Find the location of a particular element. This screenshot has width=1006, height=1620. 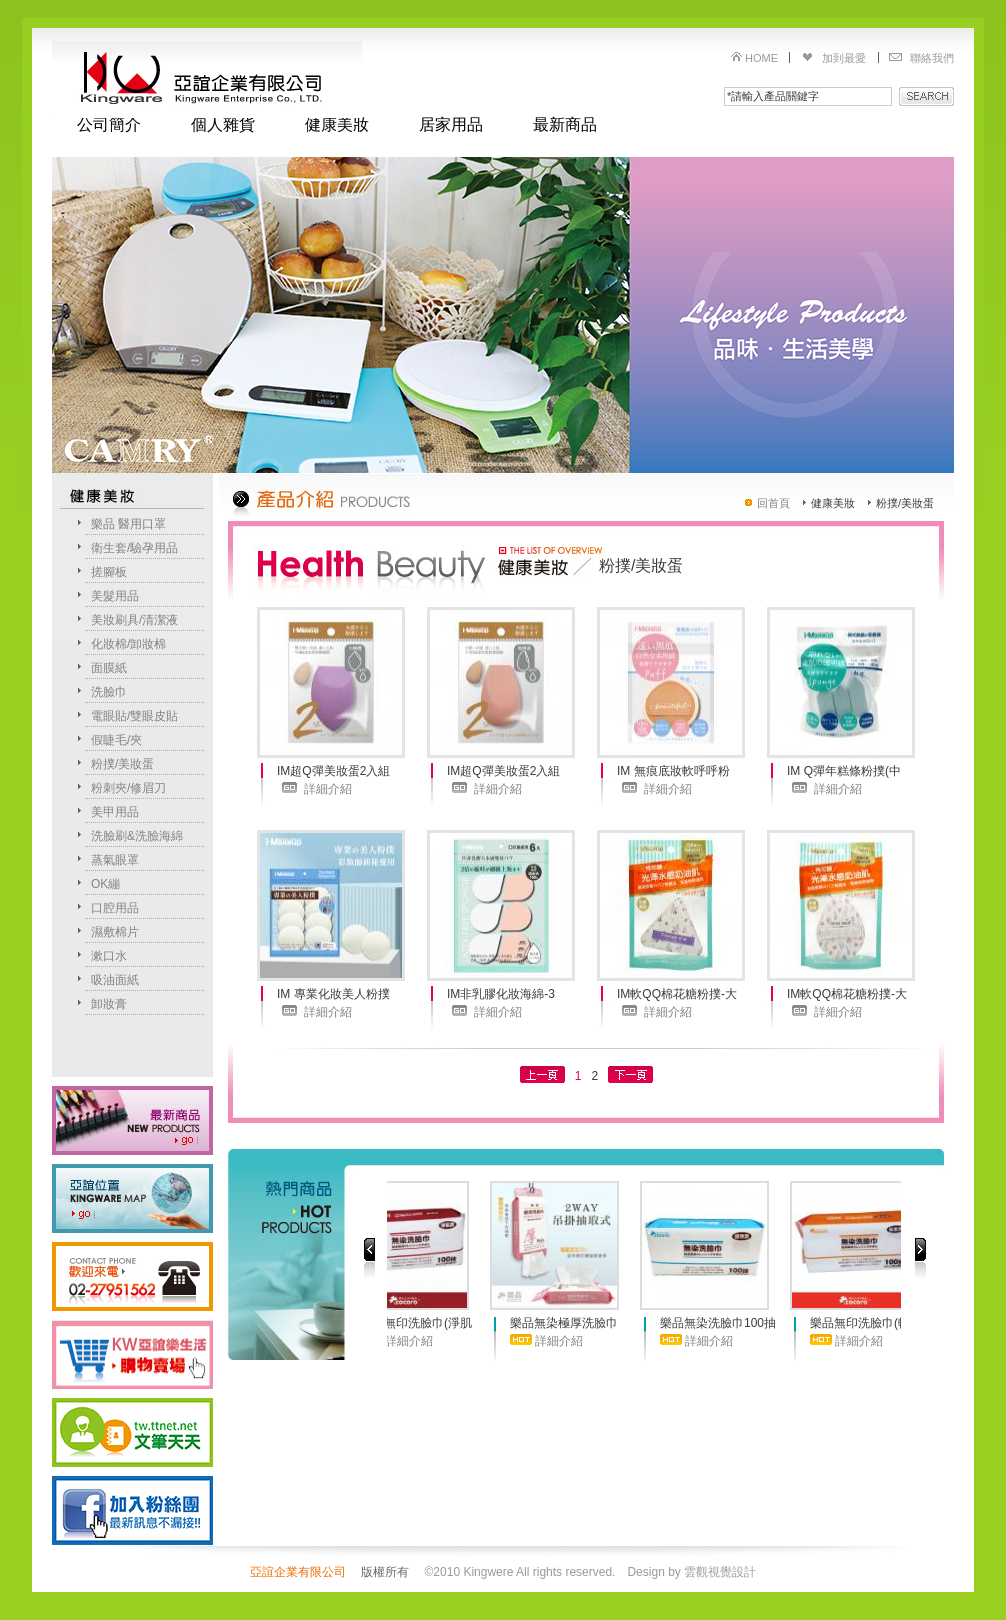

樂品 醫用口罩 is located at coordinates (128, 524).